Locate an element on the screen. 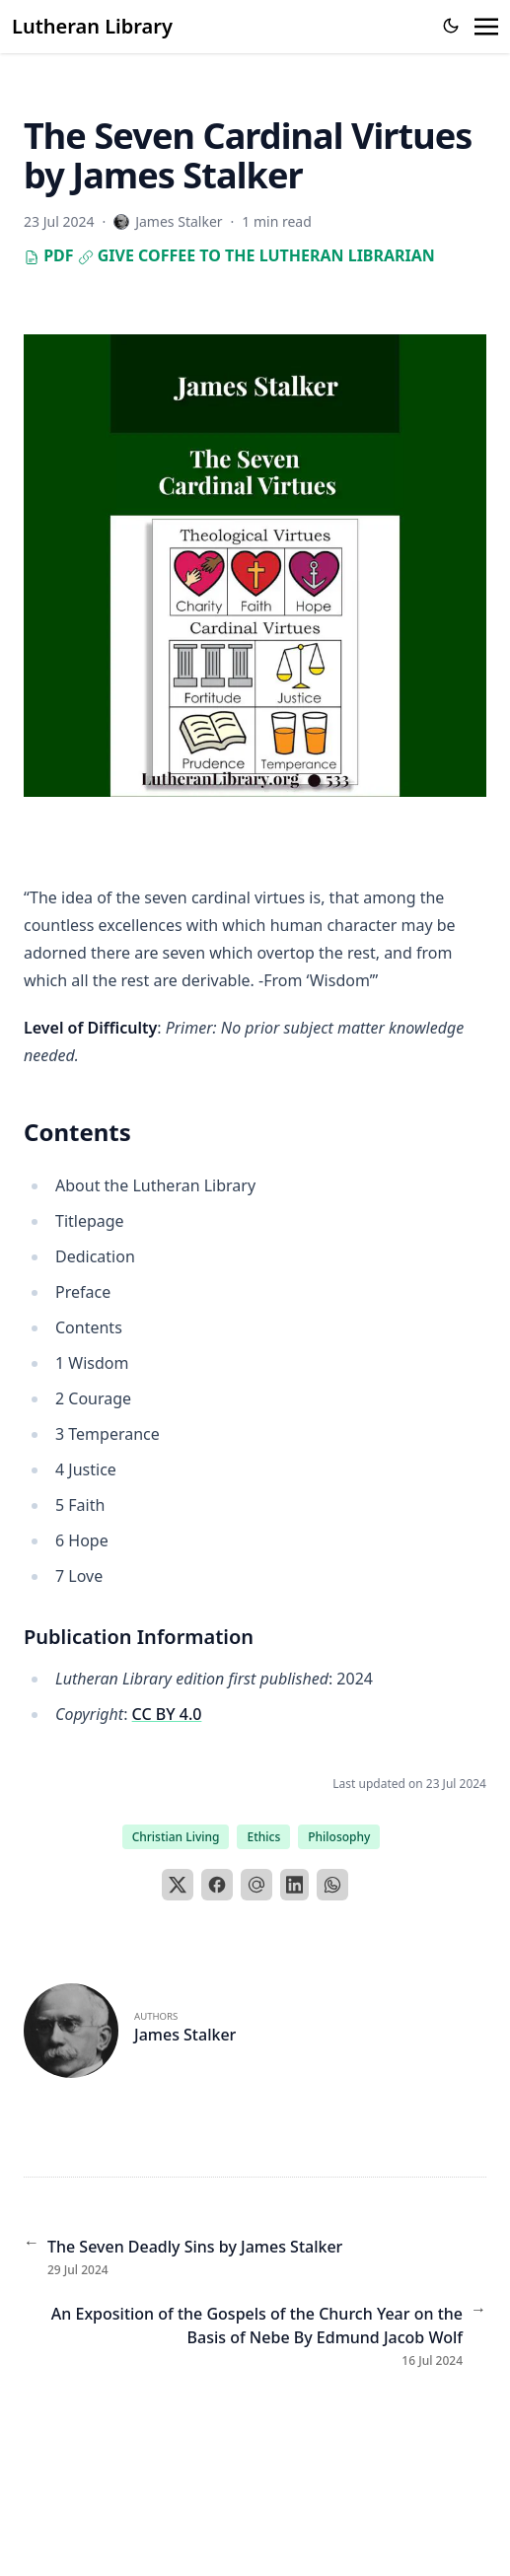 The image size is (510, 2576). [X] is located at coordinates (177, 1884).